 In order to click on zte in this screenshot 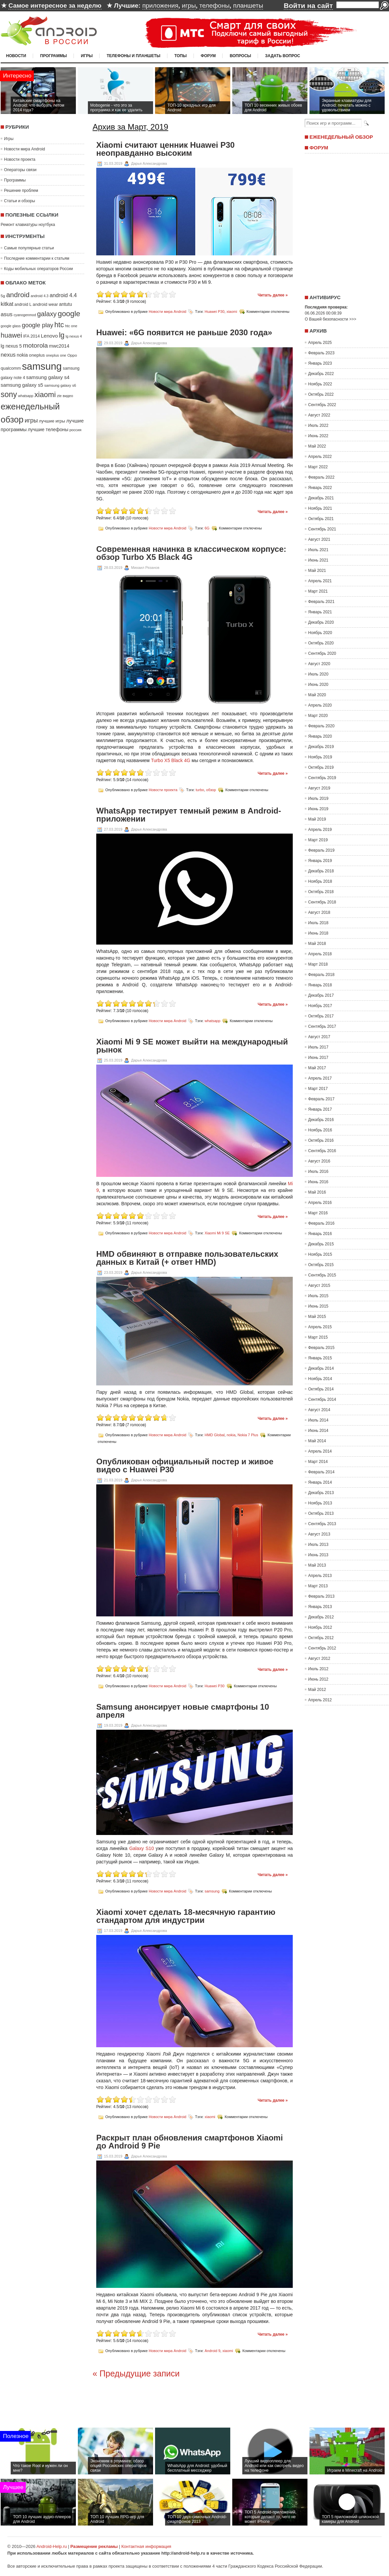, I will do `click(59, 396)`.